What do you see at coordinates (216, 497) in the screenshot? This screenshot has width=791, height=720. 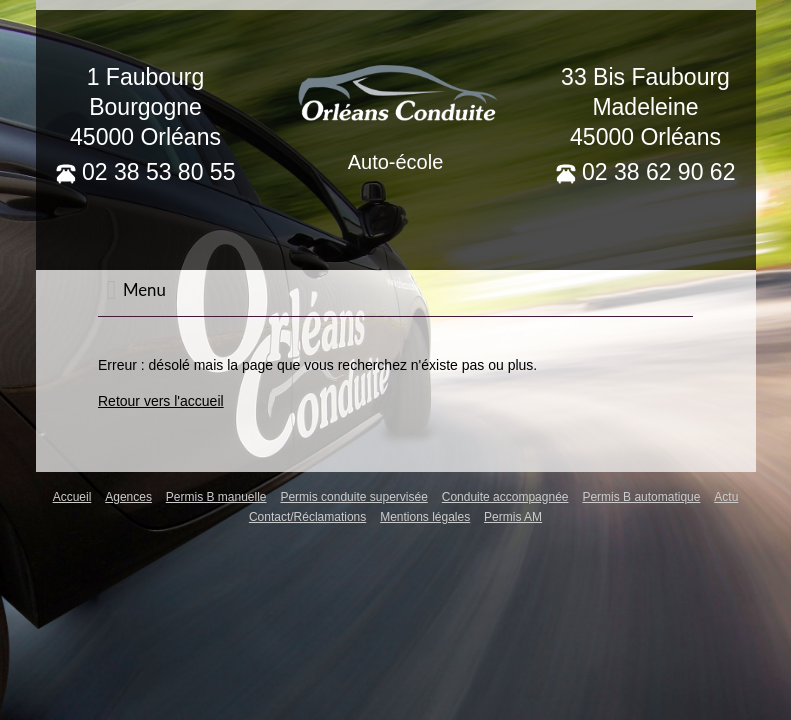 I see `Permis B manuelle` at bounding box center [216, 497].